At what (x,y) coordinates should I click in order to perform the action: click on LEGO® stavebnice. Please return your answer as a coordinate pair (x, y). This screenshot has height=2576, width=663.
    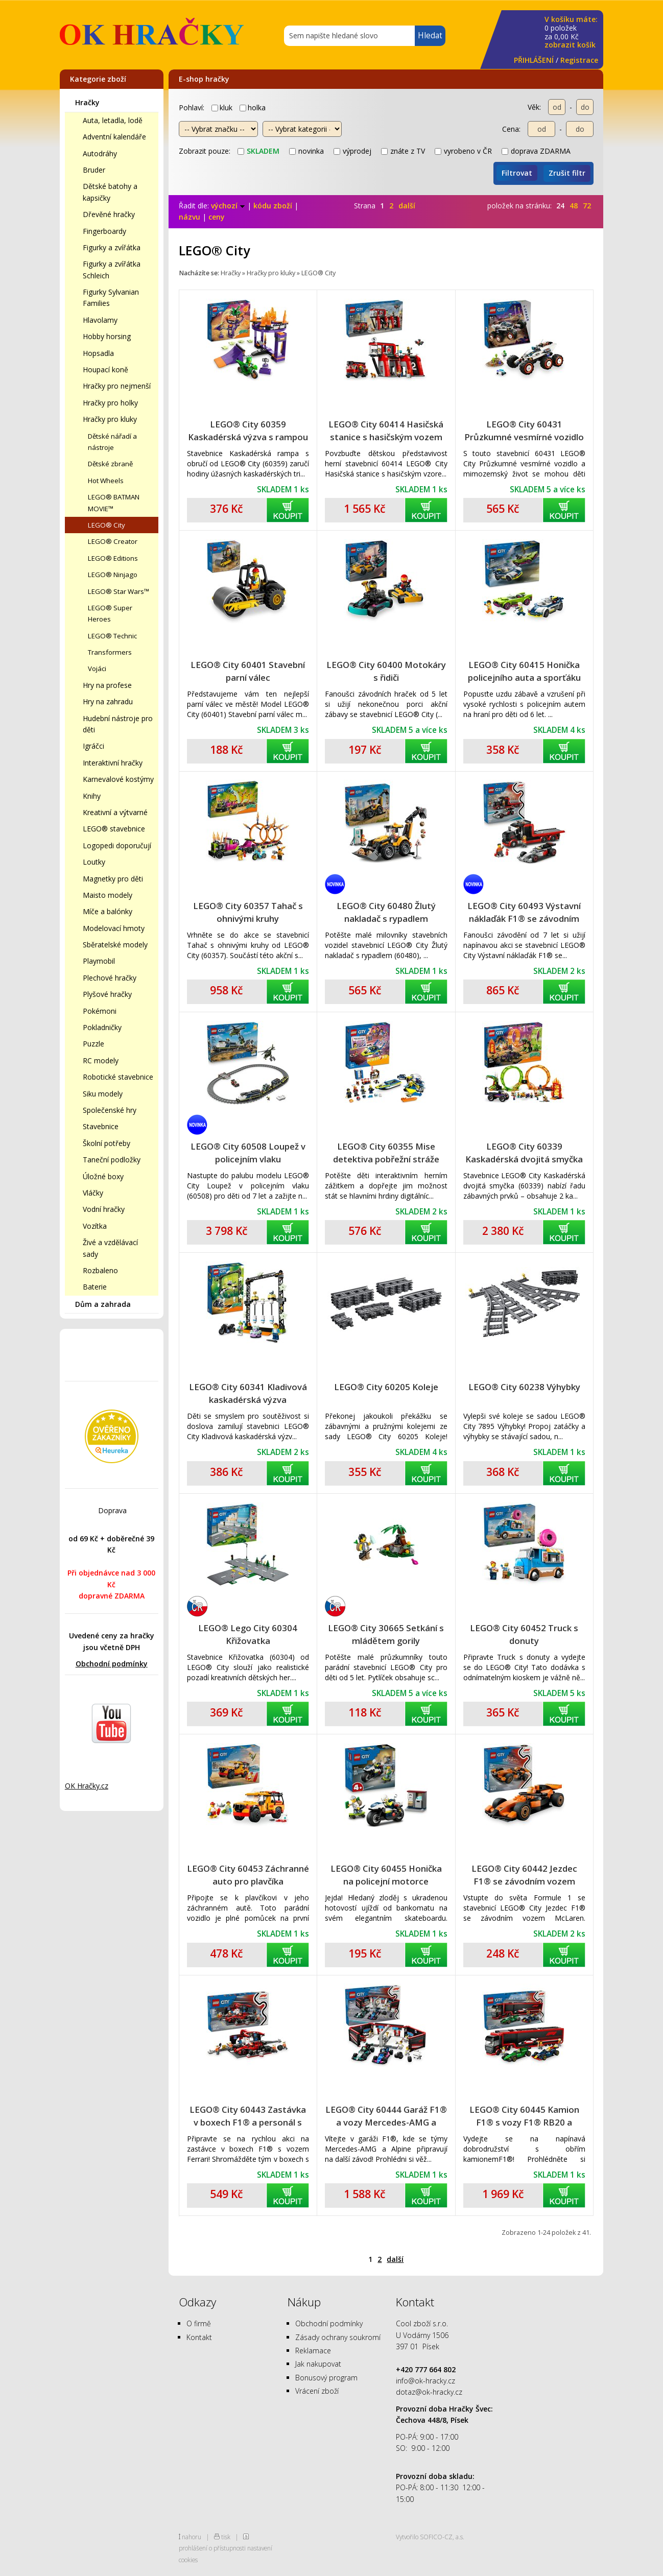
    Looking at the image, I should click on (114, 828).